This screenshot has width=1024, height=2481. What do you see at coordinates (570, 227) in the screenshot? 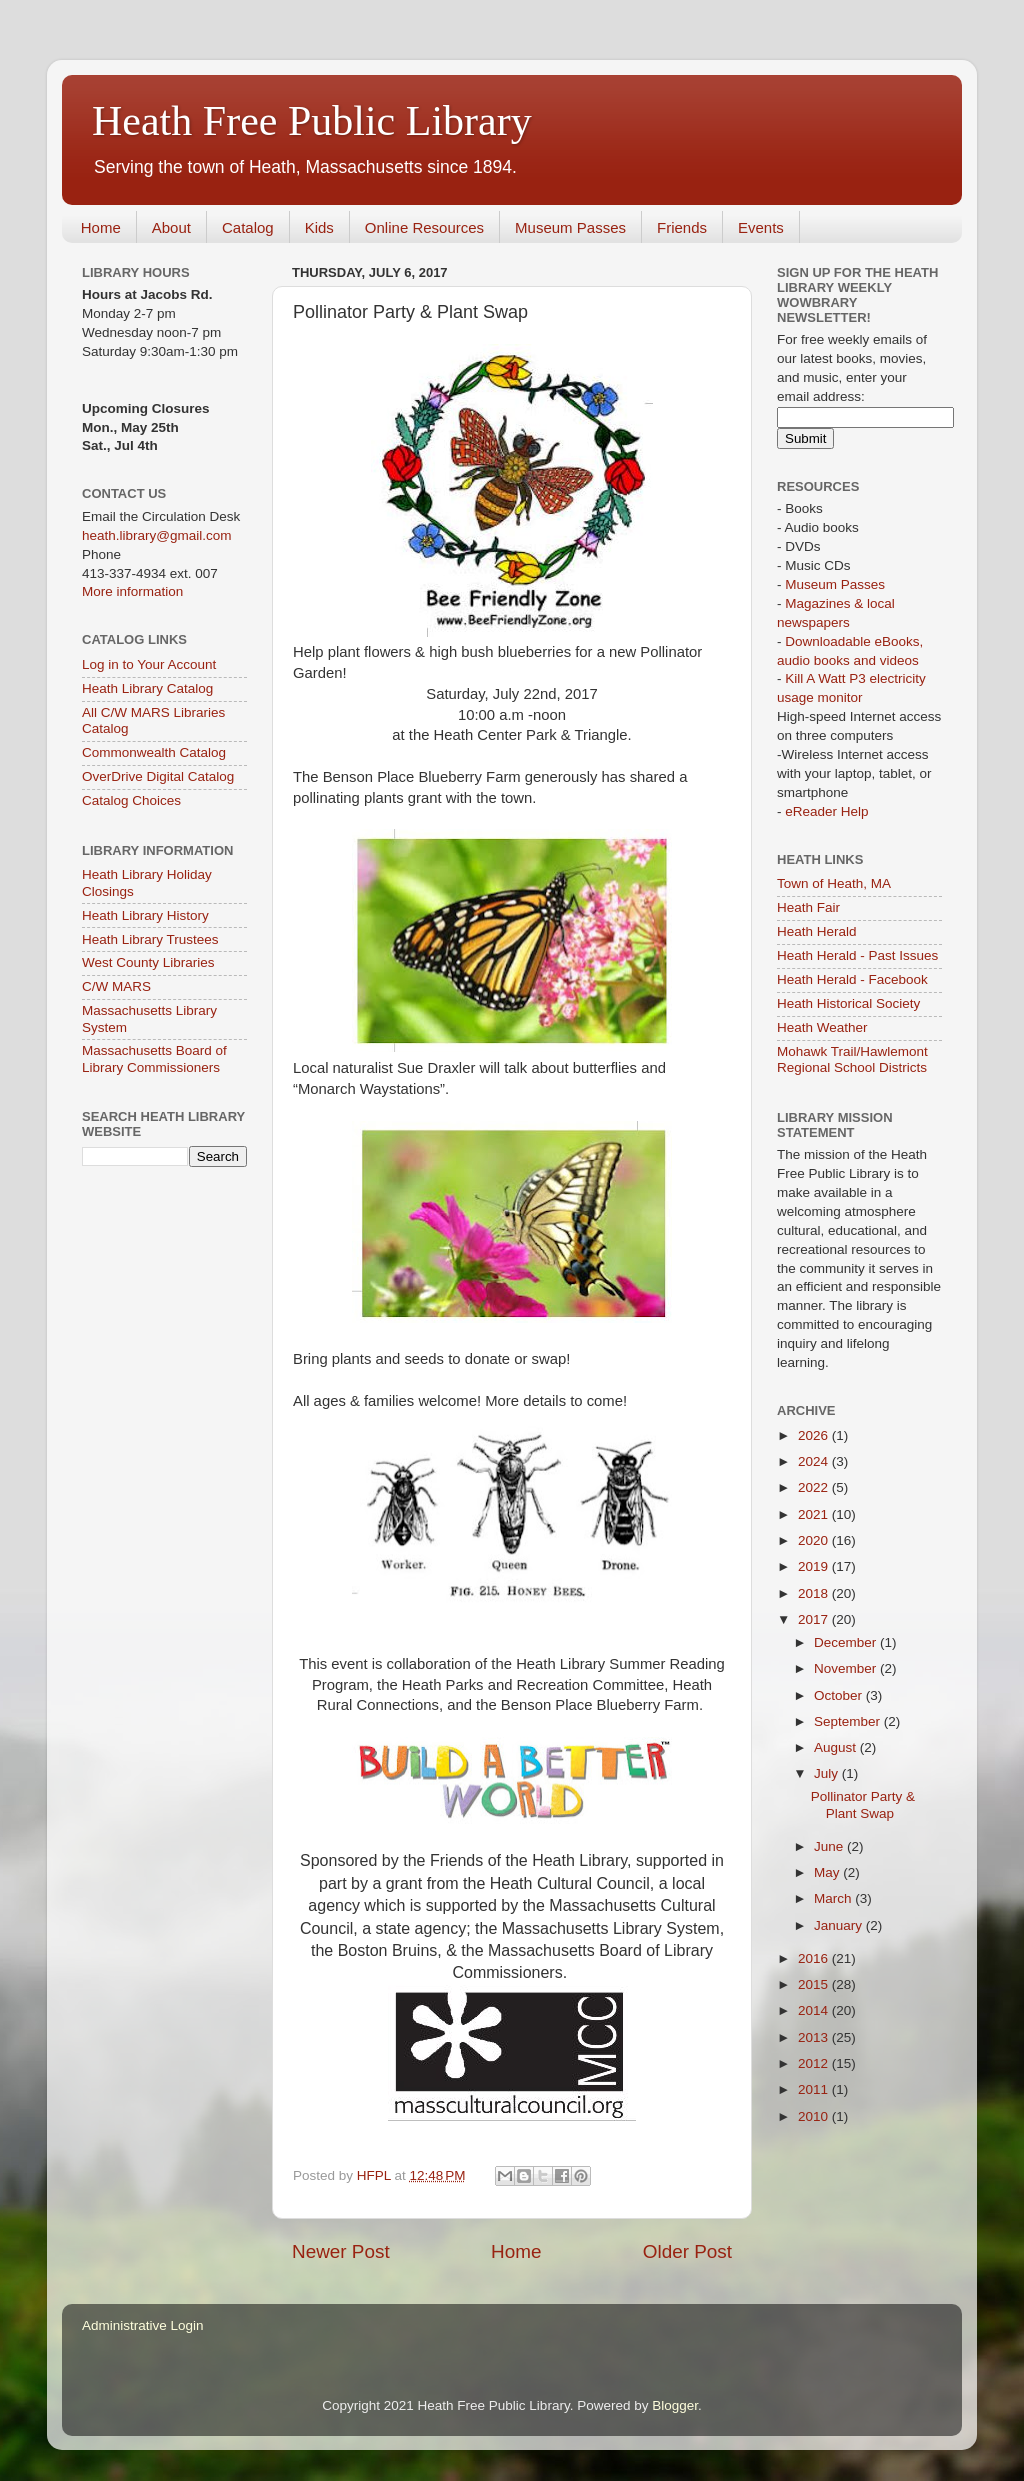
I see `Museum Passes` at bounding box center [570, 227].